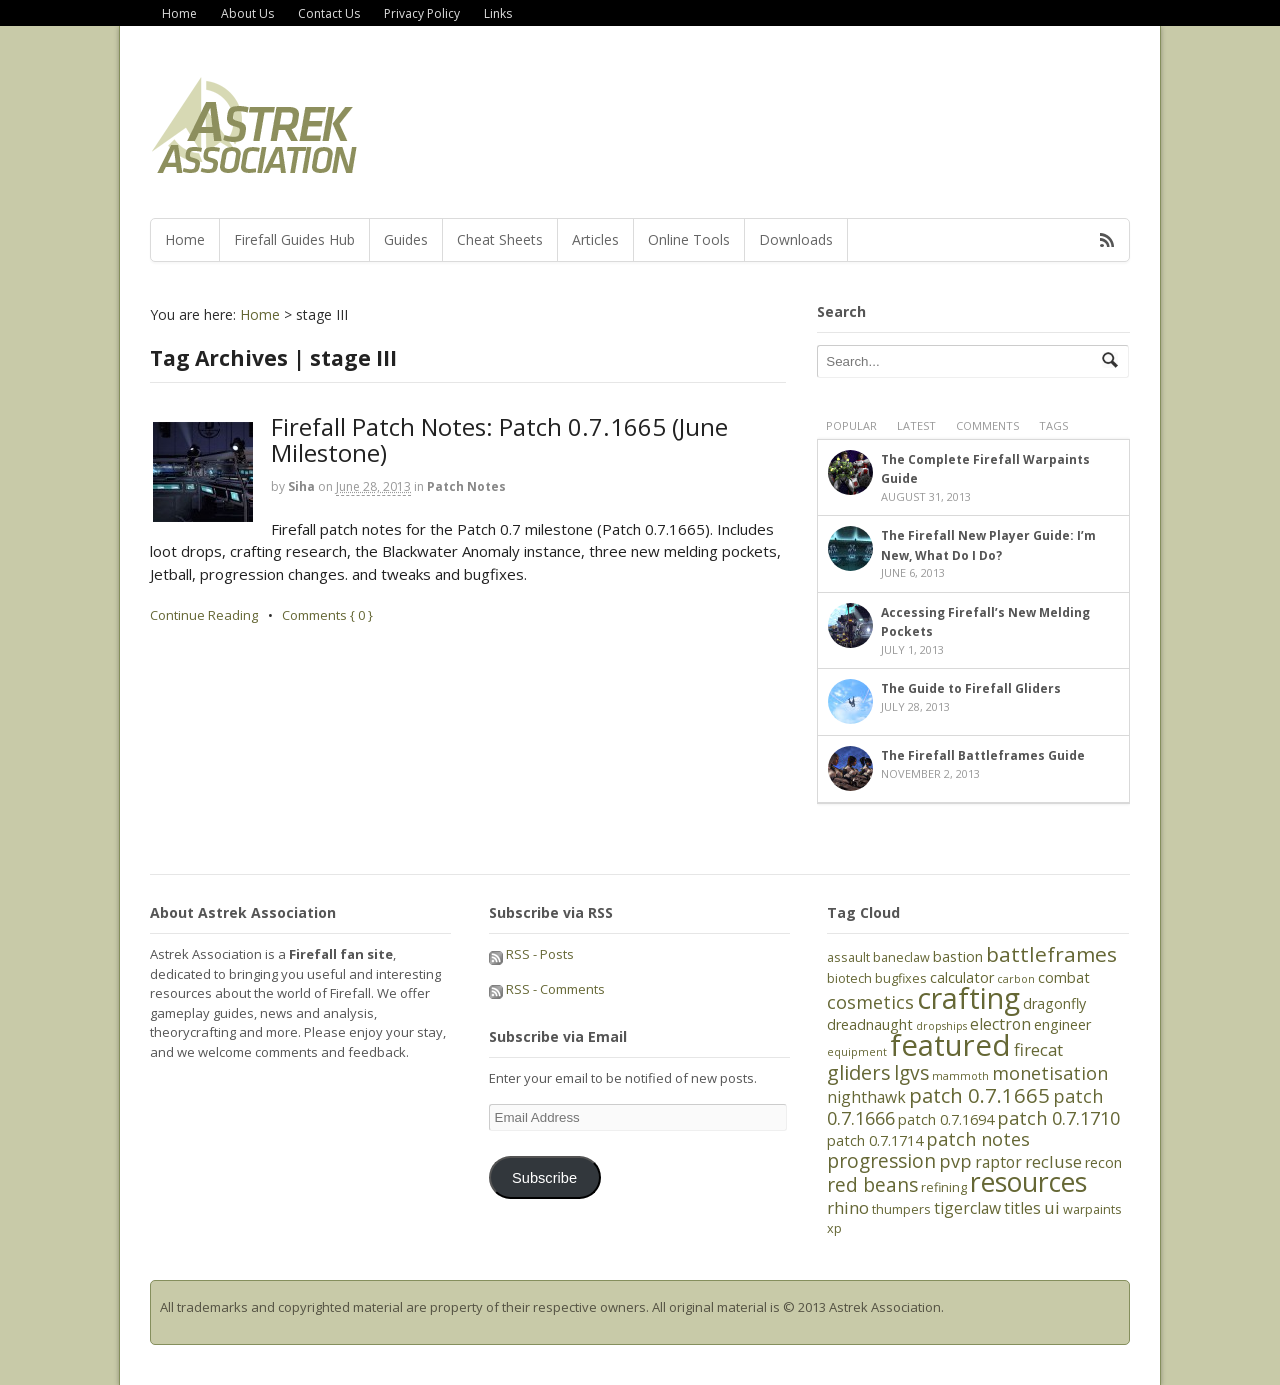 This screenshot has height=1385, width=1280. Describe the element at coordinates (859, 1072) in the screenshot. I see `gliders [gliders (11 items)]` at that location.